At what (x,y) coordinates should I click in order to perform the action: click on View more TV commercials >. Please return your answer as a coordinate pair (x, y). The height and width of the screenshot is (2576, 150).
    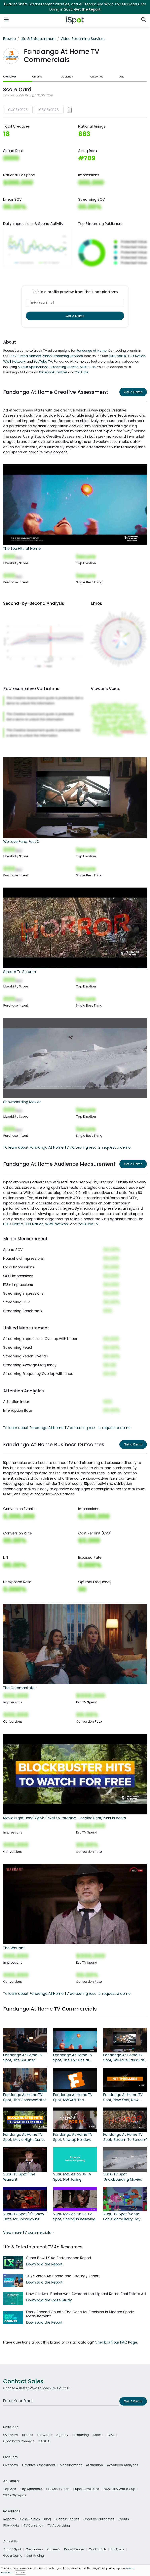
    Looking at the image, I should click on (28, 2232).